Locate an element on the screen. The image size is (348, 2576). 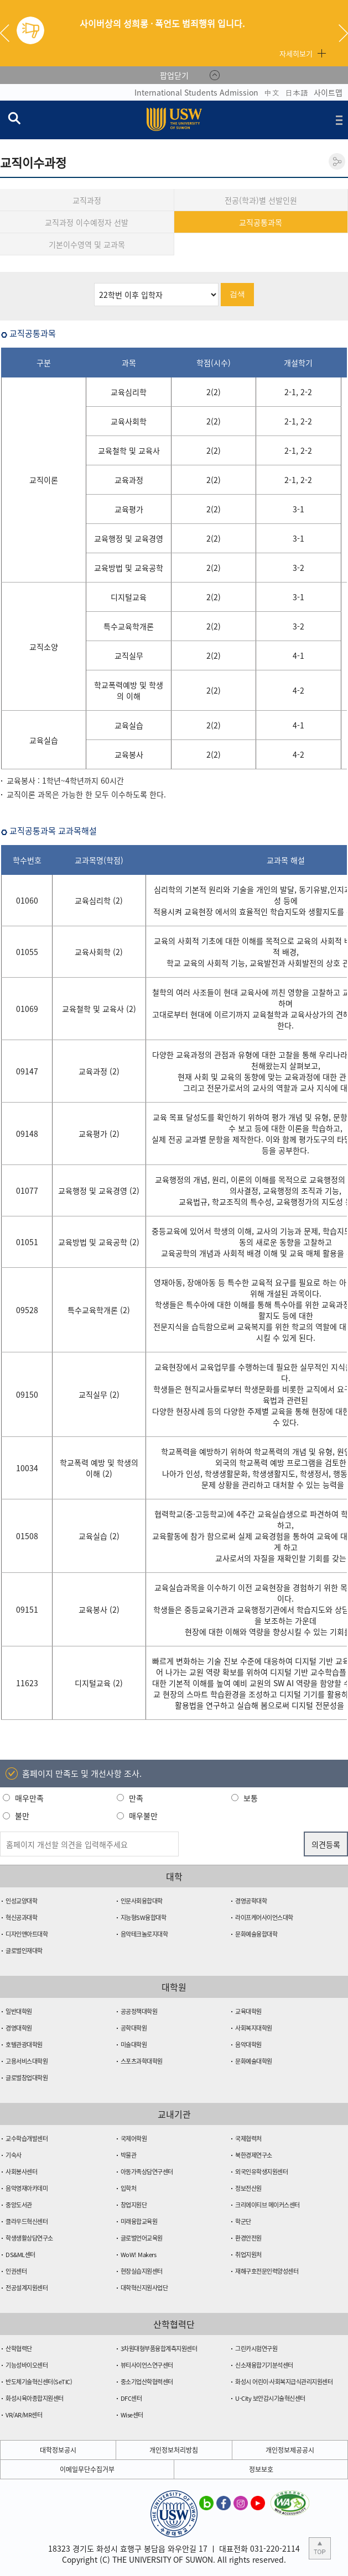
스포츠과학대학원 is located at coordinates (142, 2061).